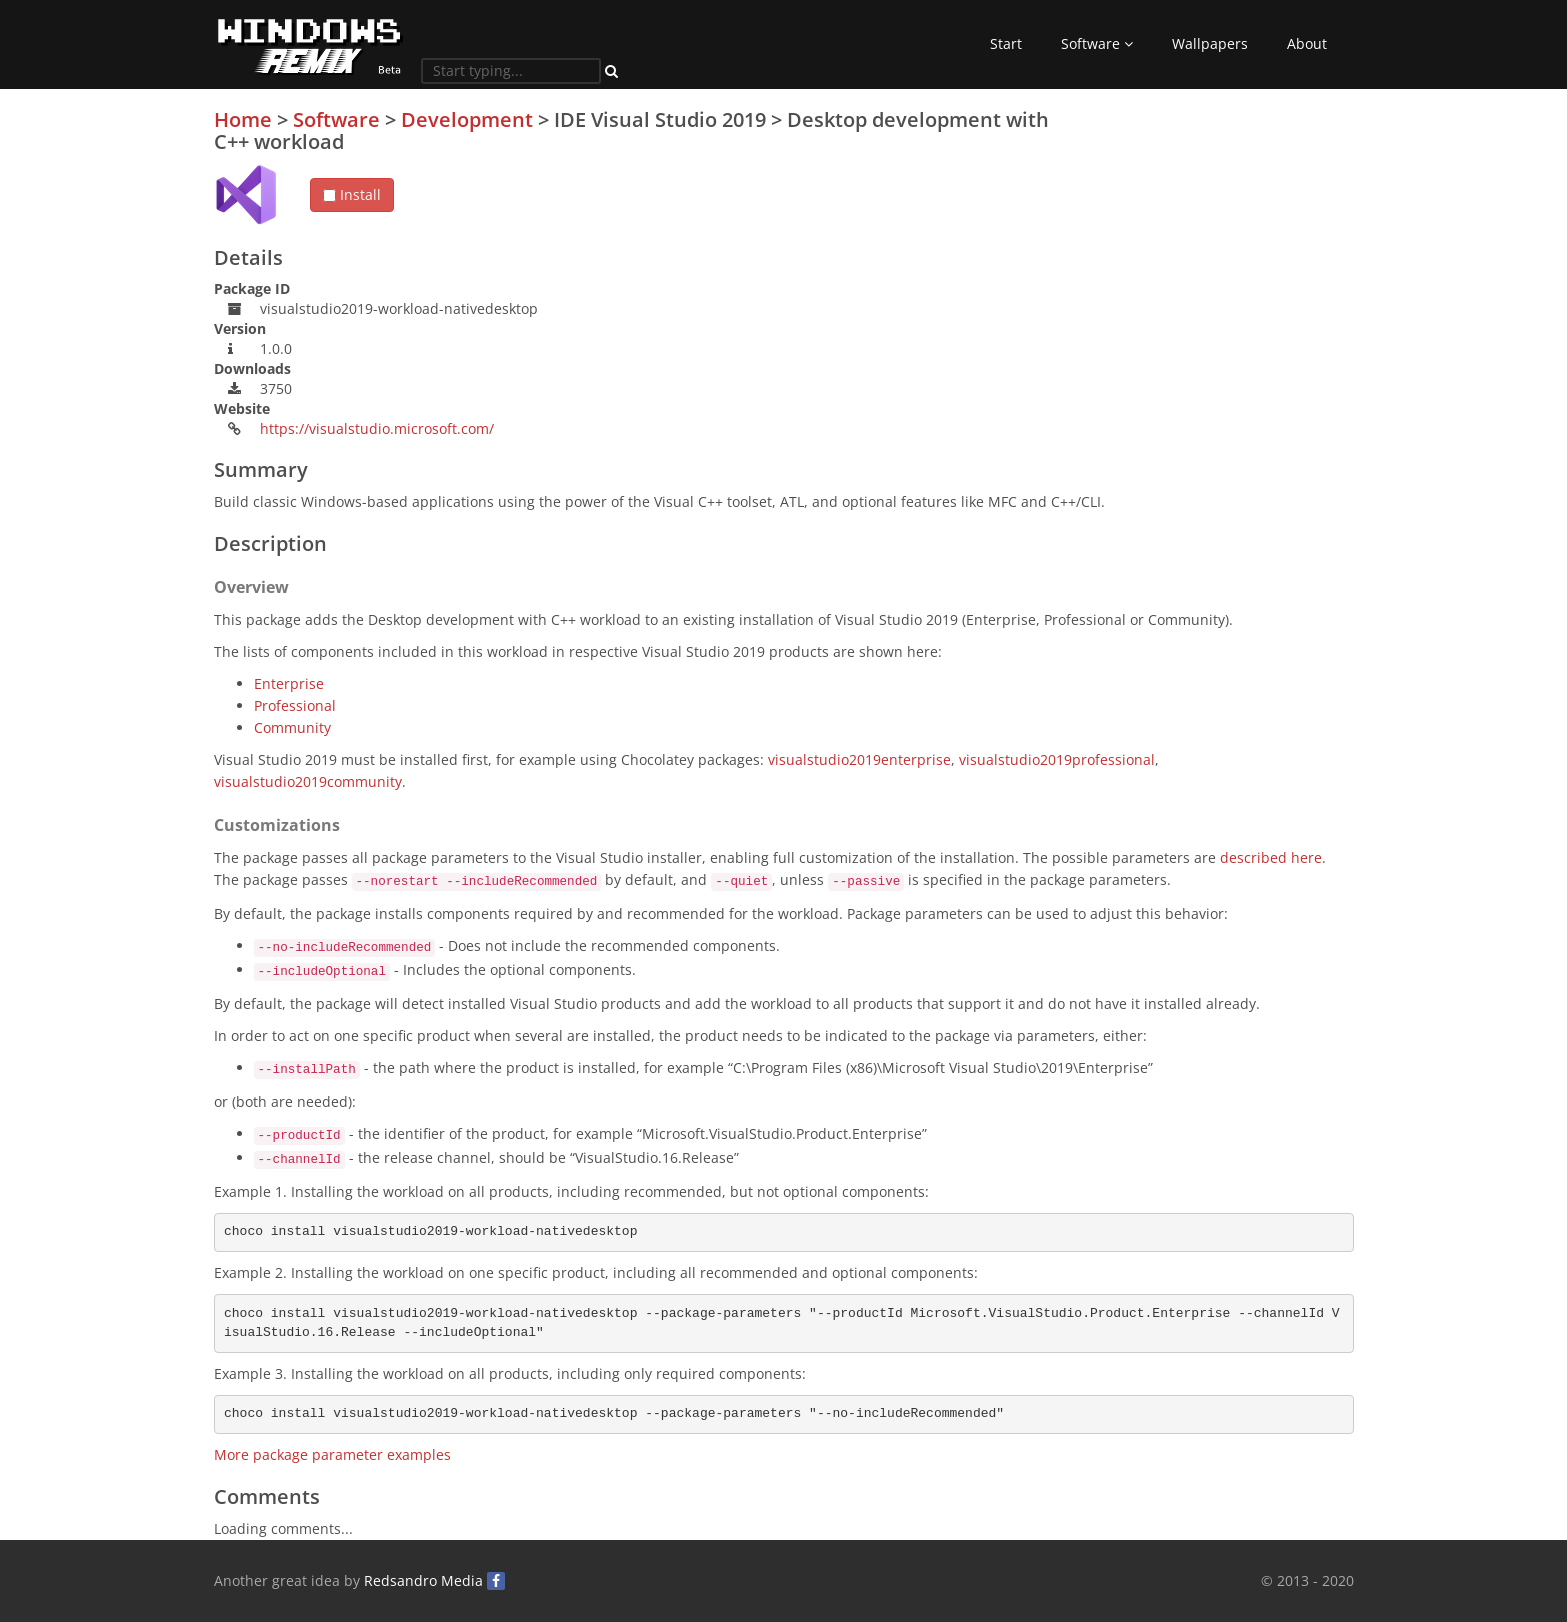  Describe the element at coordinates (1307, 43) in the screenshot. I see `About` at that location.